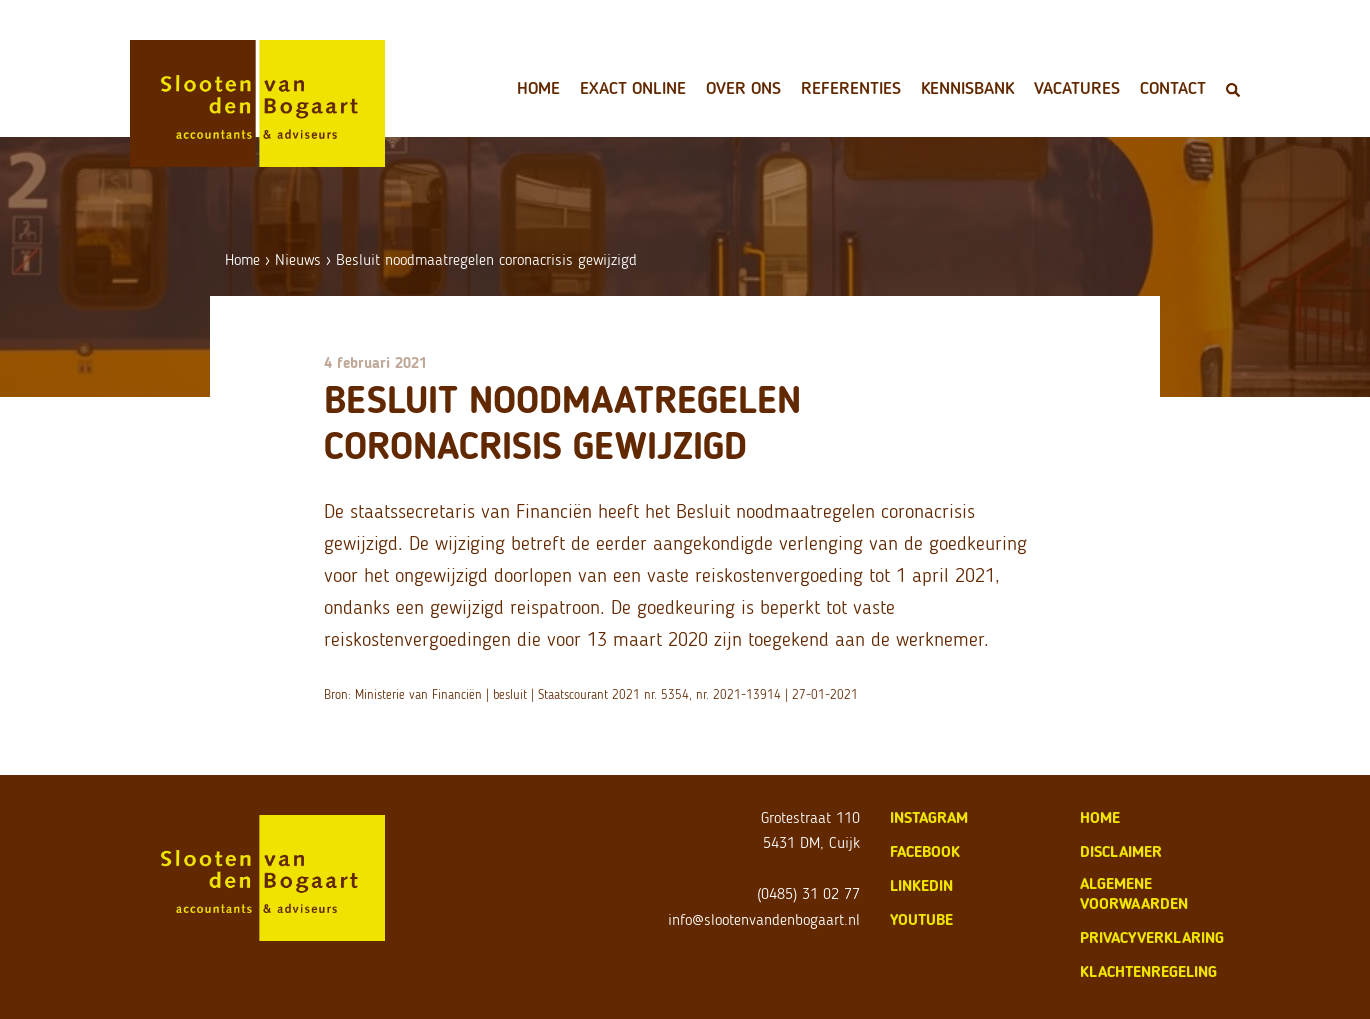 The image size is (1370, 1019). What do you see at coordinates (1121, 851) in the screenshot?
I see `disclaimer` at bounding box center [1121, 851].